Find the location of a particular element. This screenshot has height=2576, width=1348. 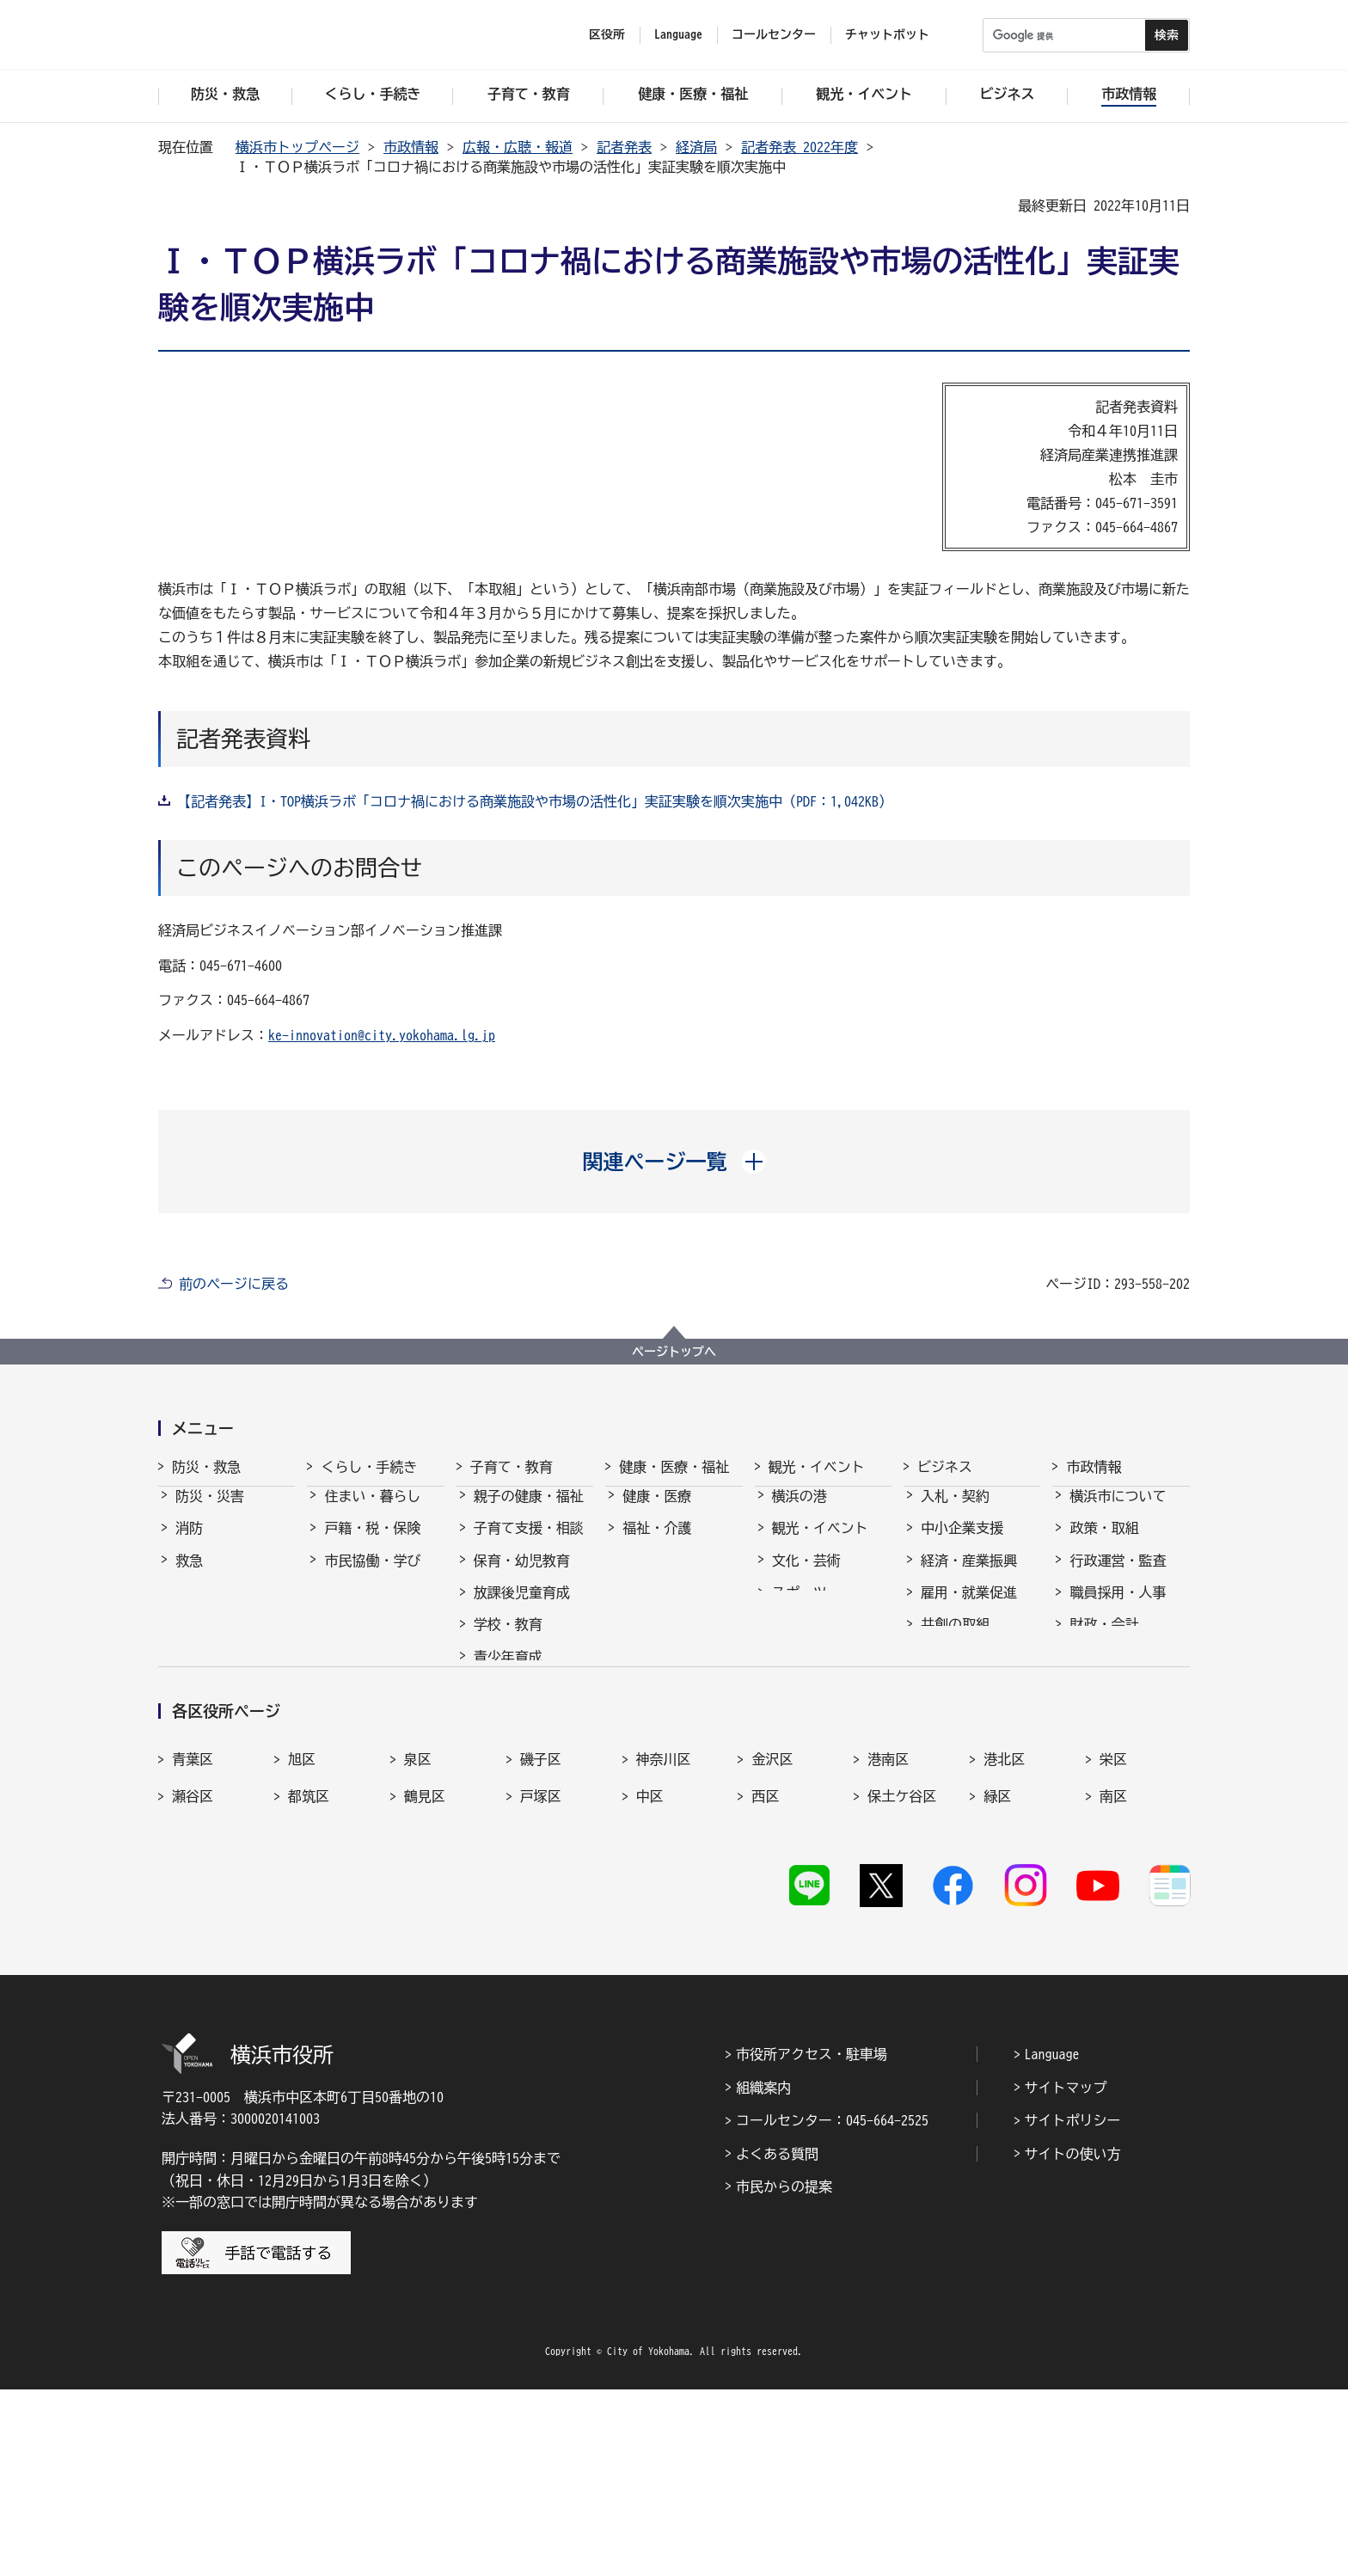

くらし・手続き is located at coordinates (369, 1467).